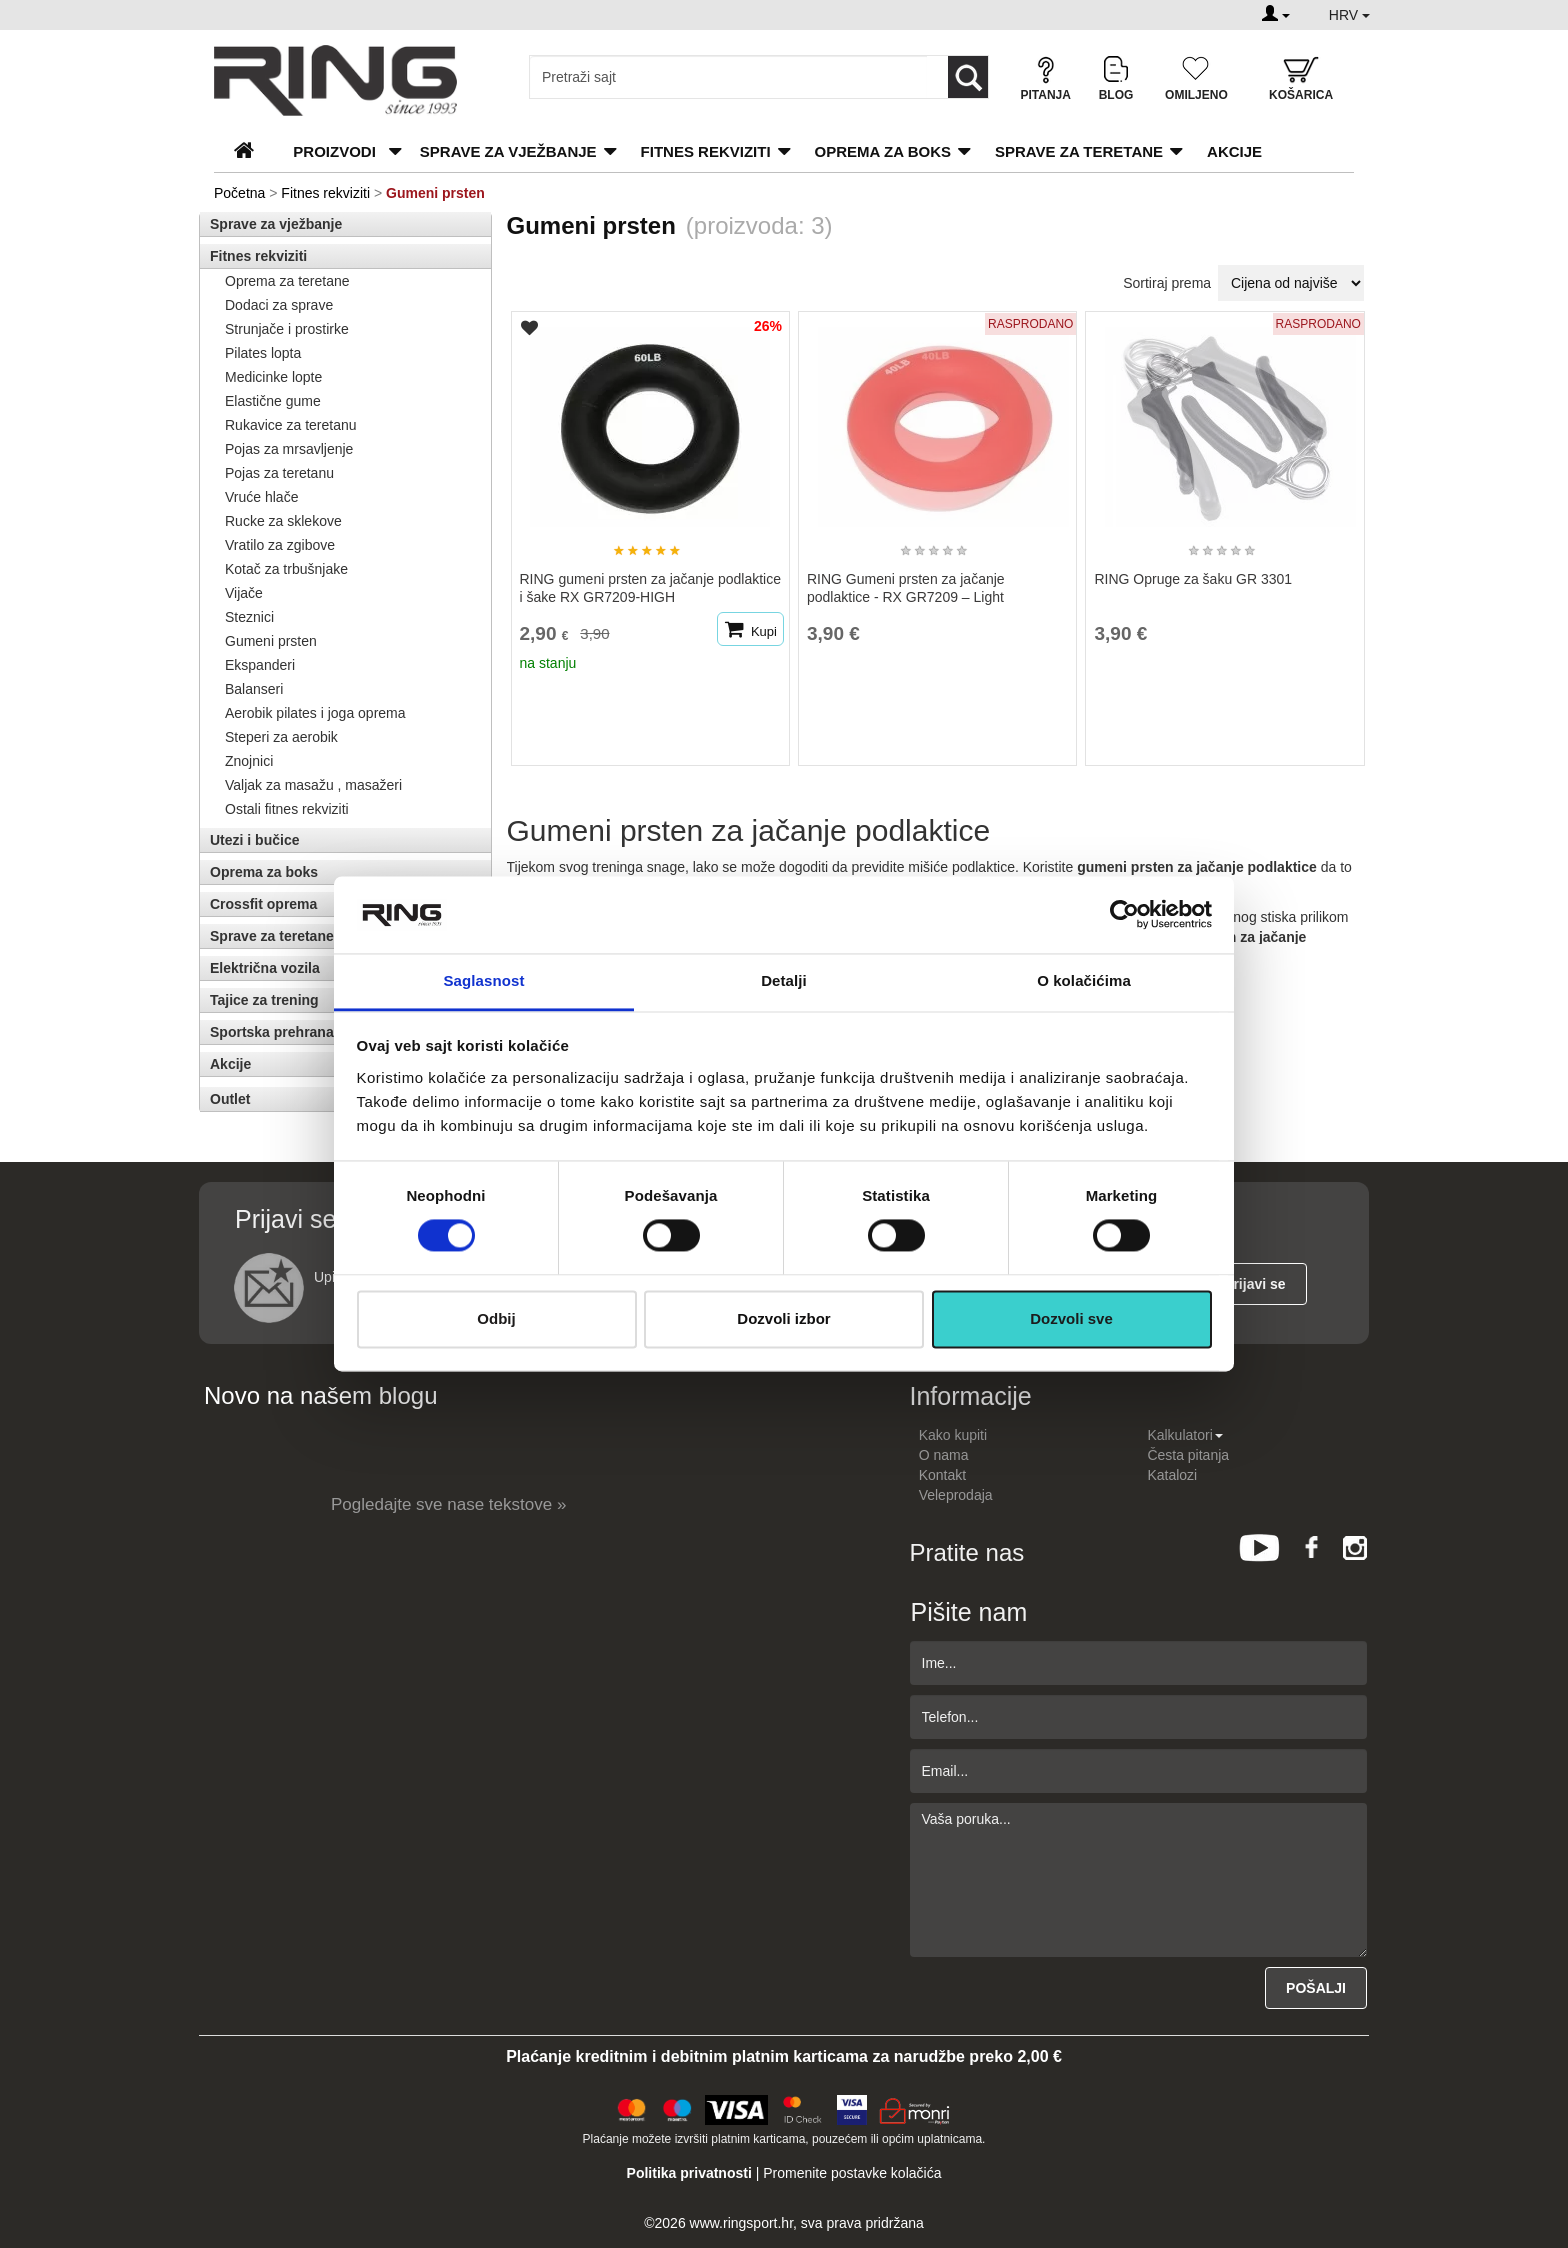 The image size is (1568, 2248). What do you see at coordinates (272, 1032) in the screenshot?
I see `Sportska prehrana` at bounding box center [272, 1032].